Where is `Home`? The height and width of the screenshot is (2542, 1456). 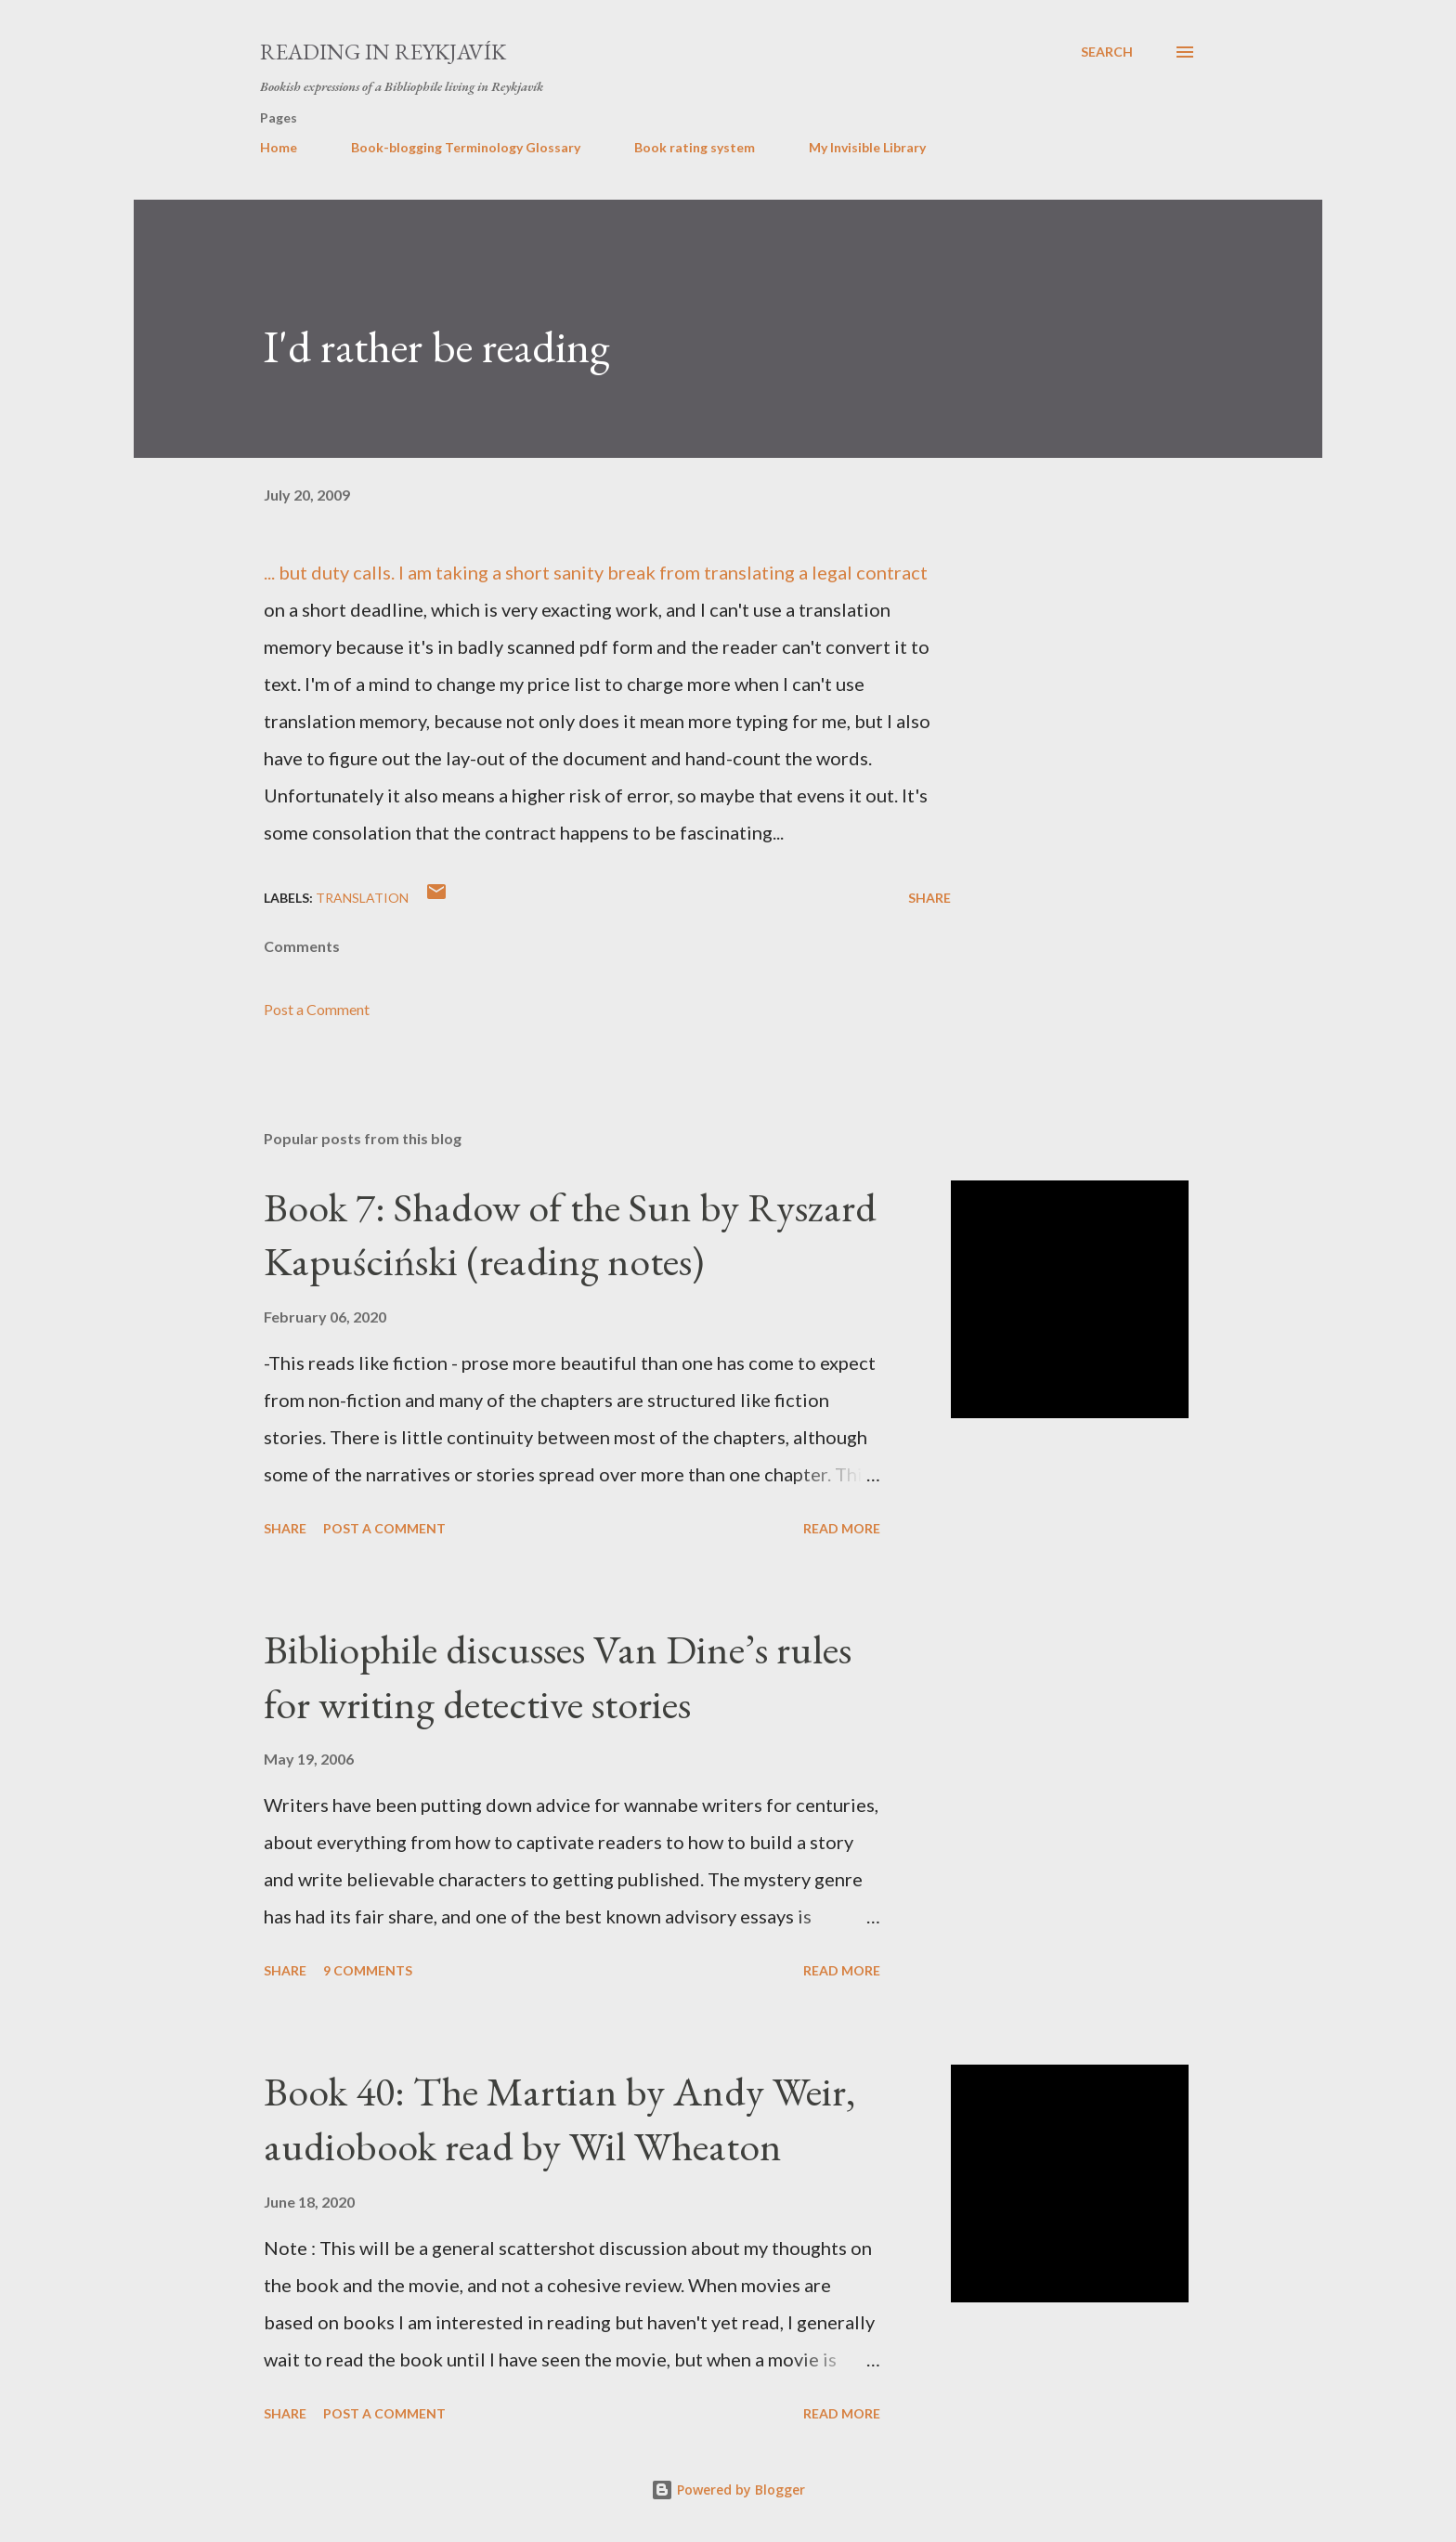 Home is located at coordinates (278, 147).